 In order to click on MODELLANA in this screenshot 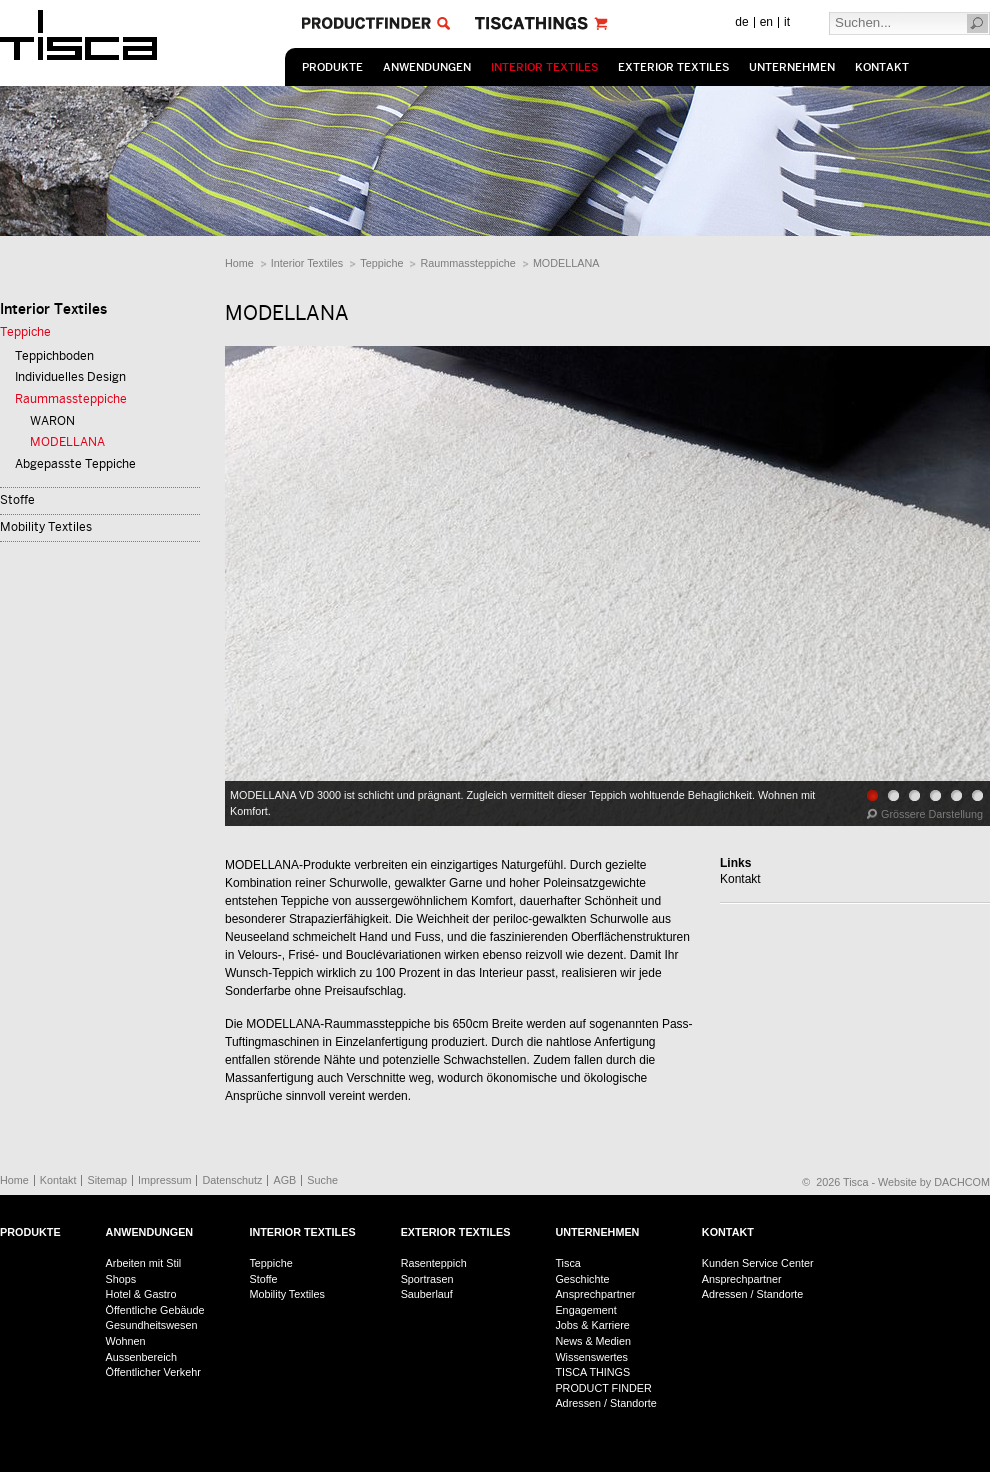, I will do `click(566, 263)`.